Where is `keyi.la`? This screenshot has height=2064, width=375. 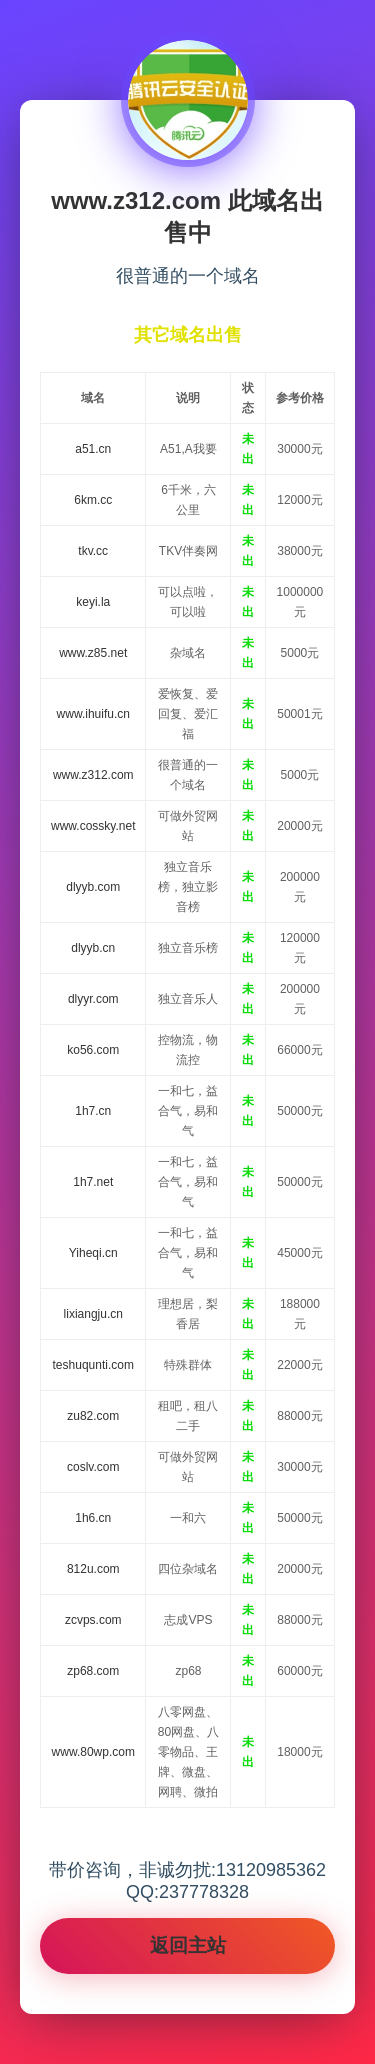 keyi.la is located at coordinates (93, 602).